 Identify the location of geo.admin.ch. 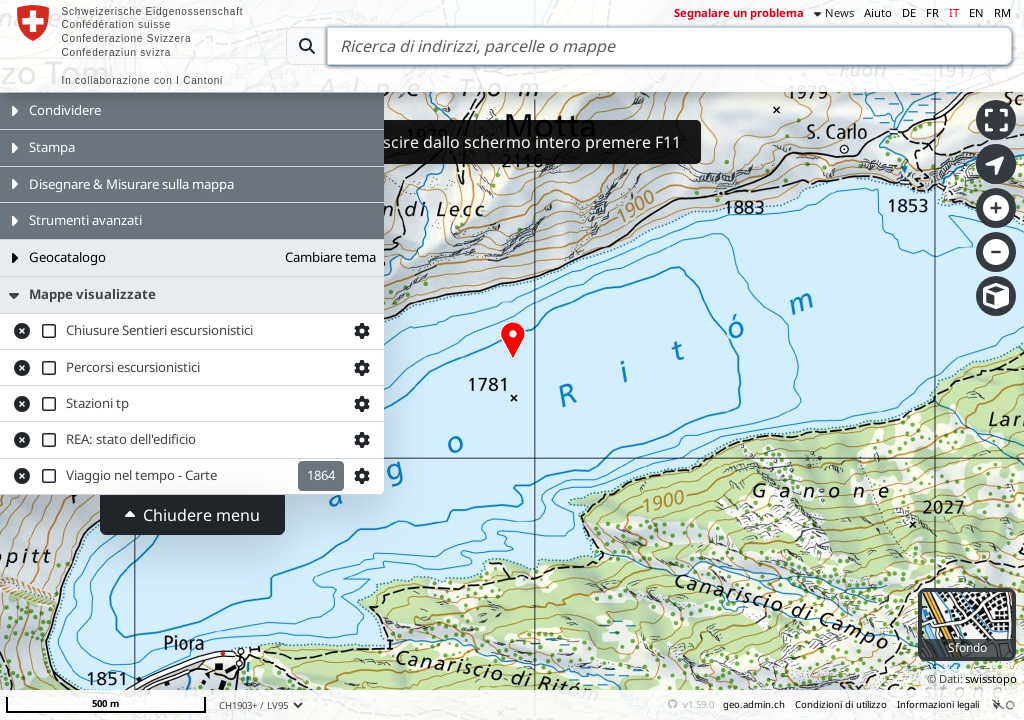
(754, 704).